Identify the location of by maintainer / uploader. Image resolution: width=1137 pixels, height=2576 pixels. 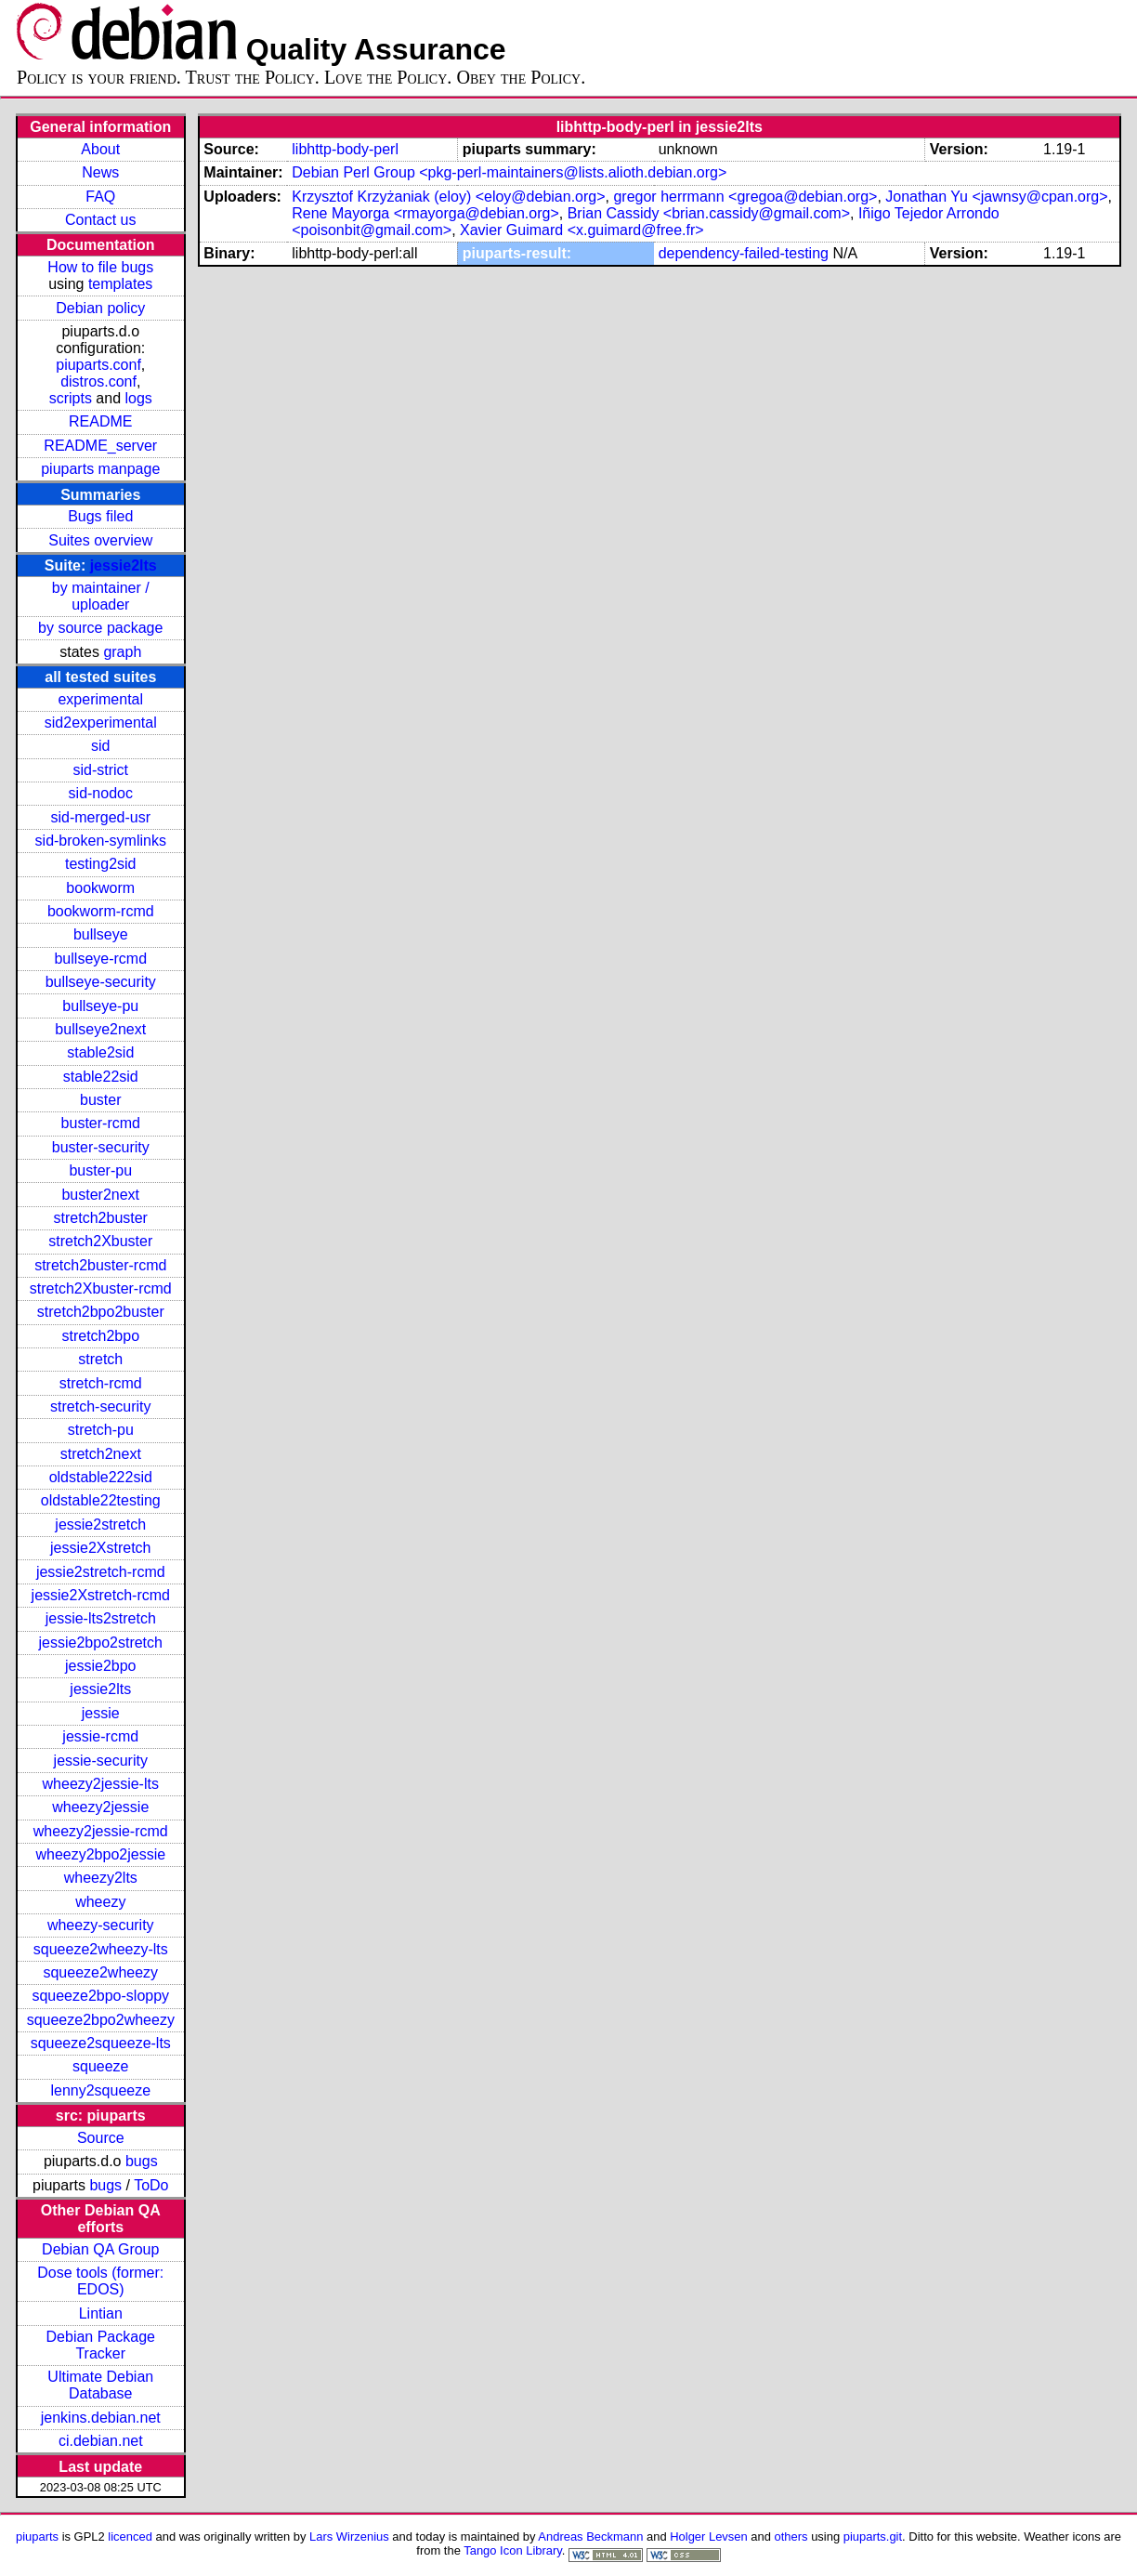
(101, 596).